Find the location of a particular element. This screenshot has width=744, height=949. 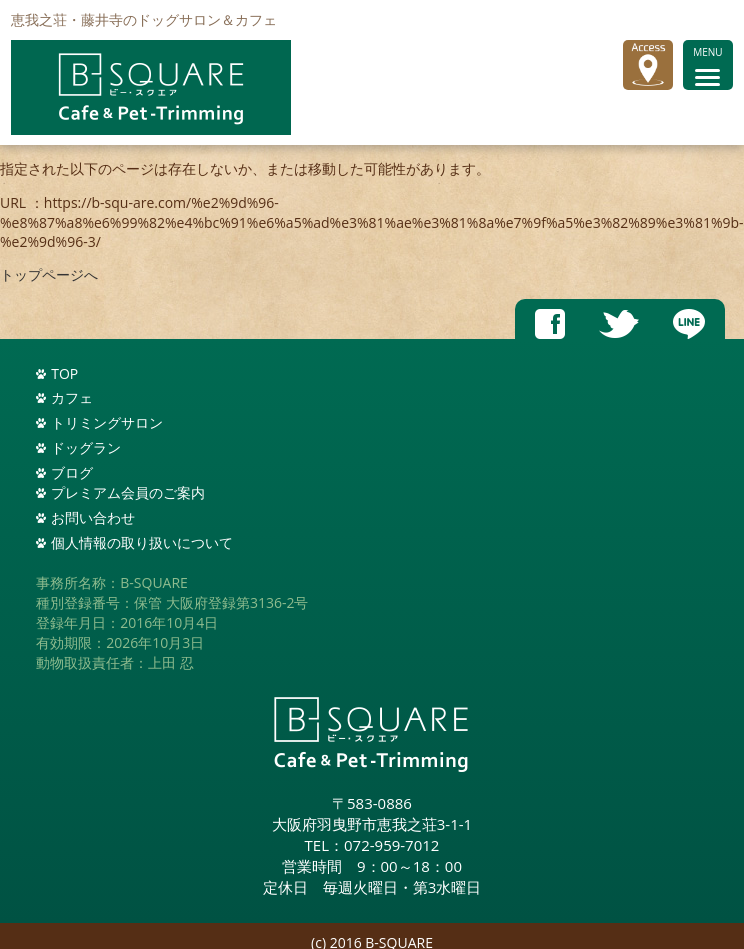

ブログ is located at coordinates (72, 472).